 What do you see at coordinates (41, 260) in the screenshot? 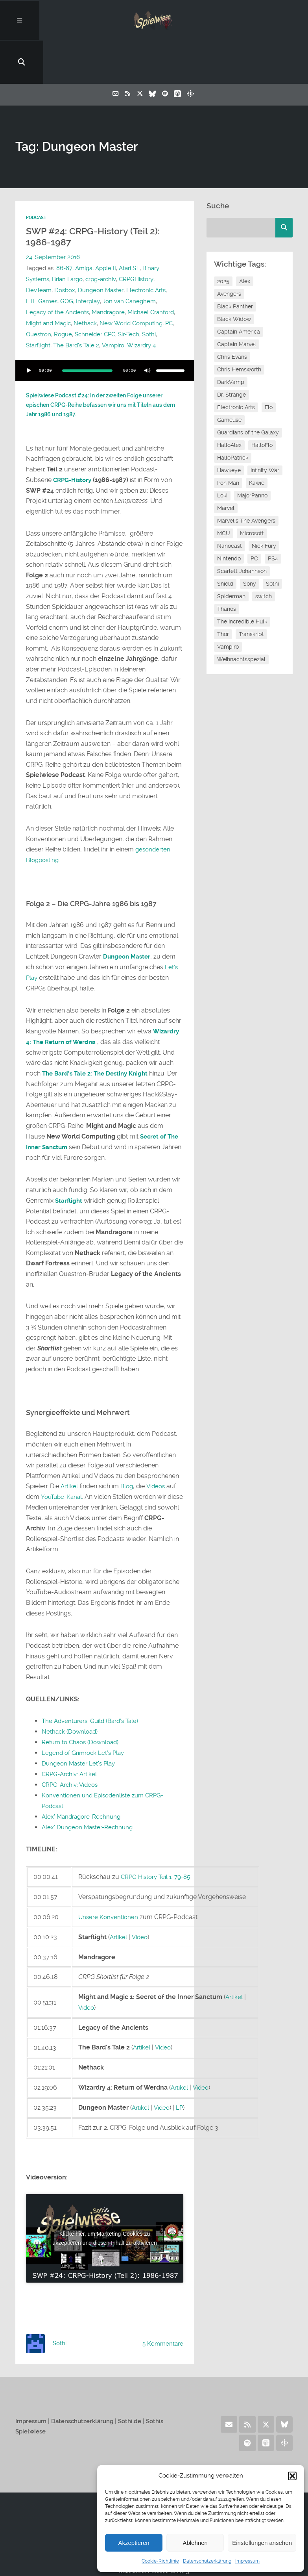
I see `FTL Games` at bounding box center [41, 260].